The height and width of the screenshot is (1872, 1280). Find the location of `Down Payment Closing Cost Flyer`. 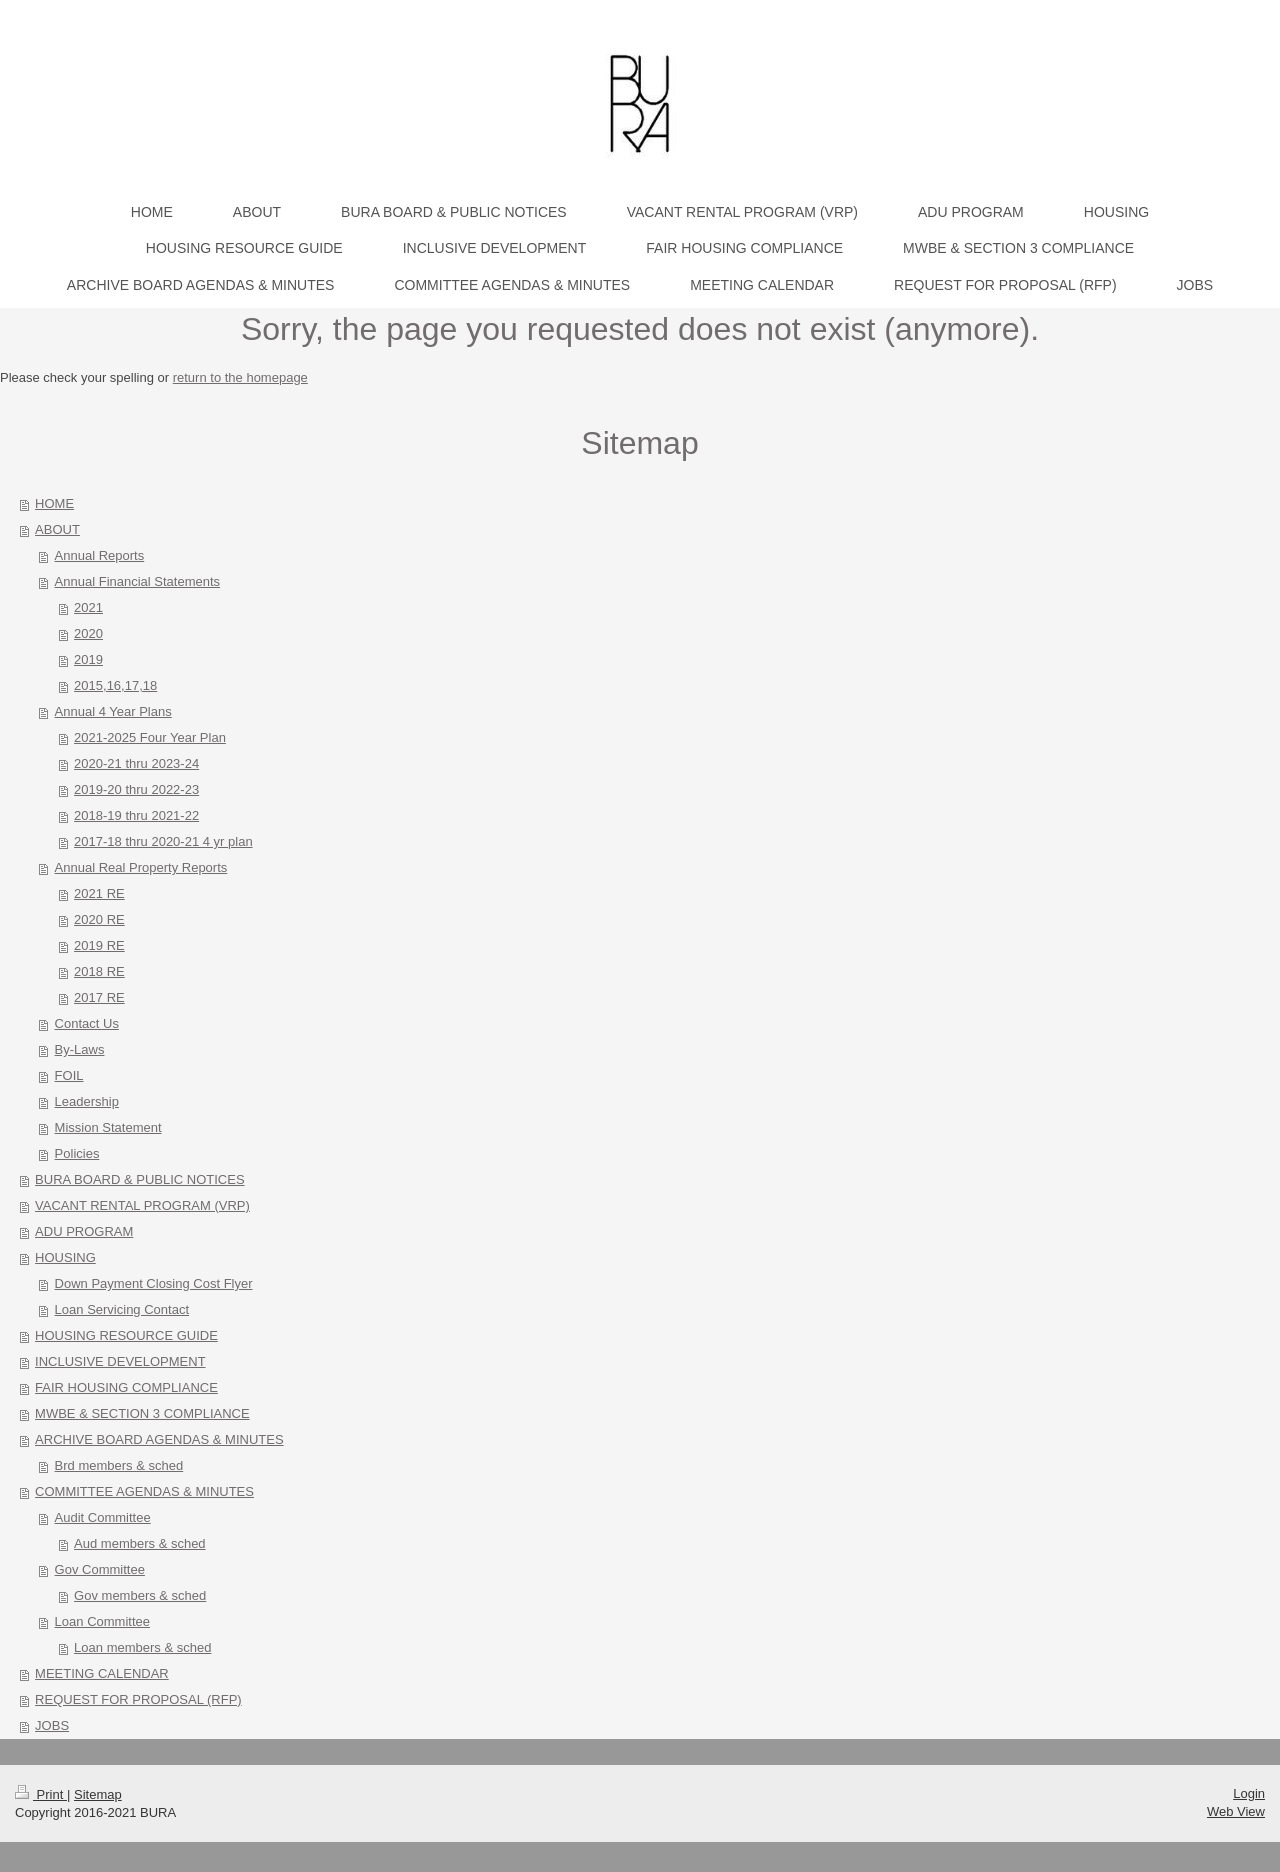

Down Payment Closing Cost Flyer is located at coordinates (154, 1283).